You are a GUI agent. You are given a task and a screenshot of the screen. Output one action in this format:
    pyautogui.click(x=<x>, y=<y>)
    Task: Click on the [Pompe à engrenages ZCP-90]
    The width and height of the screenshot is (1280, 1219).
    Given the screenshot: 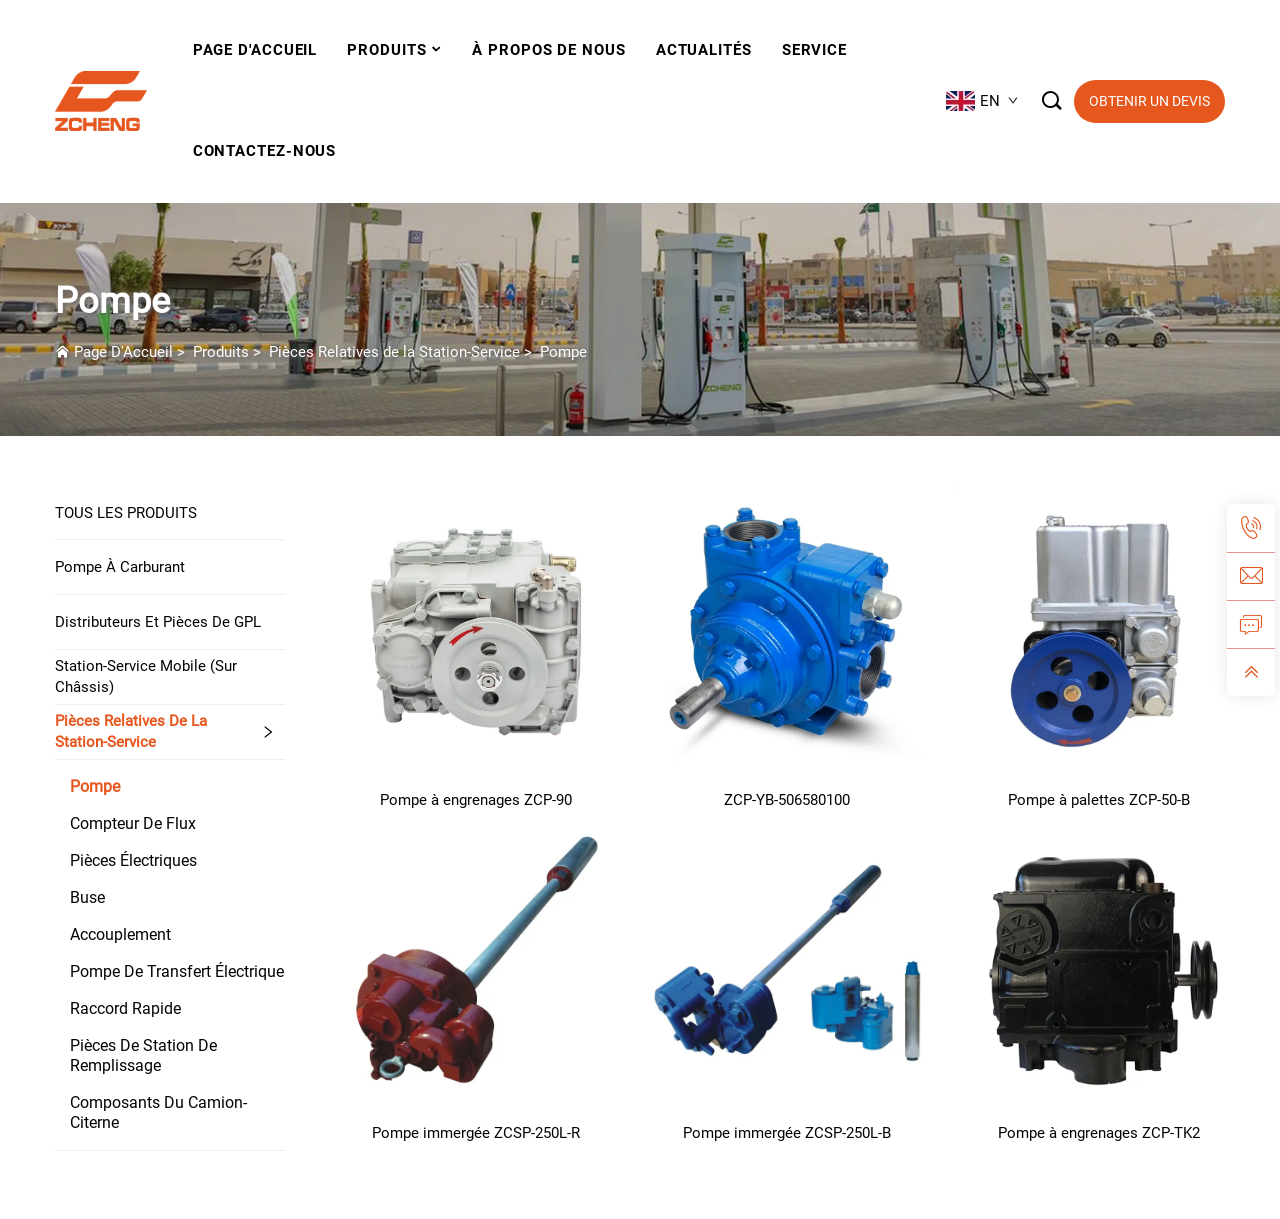 What is the action you would take?
    pyautogui.click(x=476, y=628)
    